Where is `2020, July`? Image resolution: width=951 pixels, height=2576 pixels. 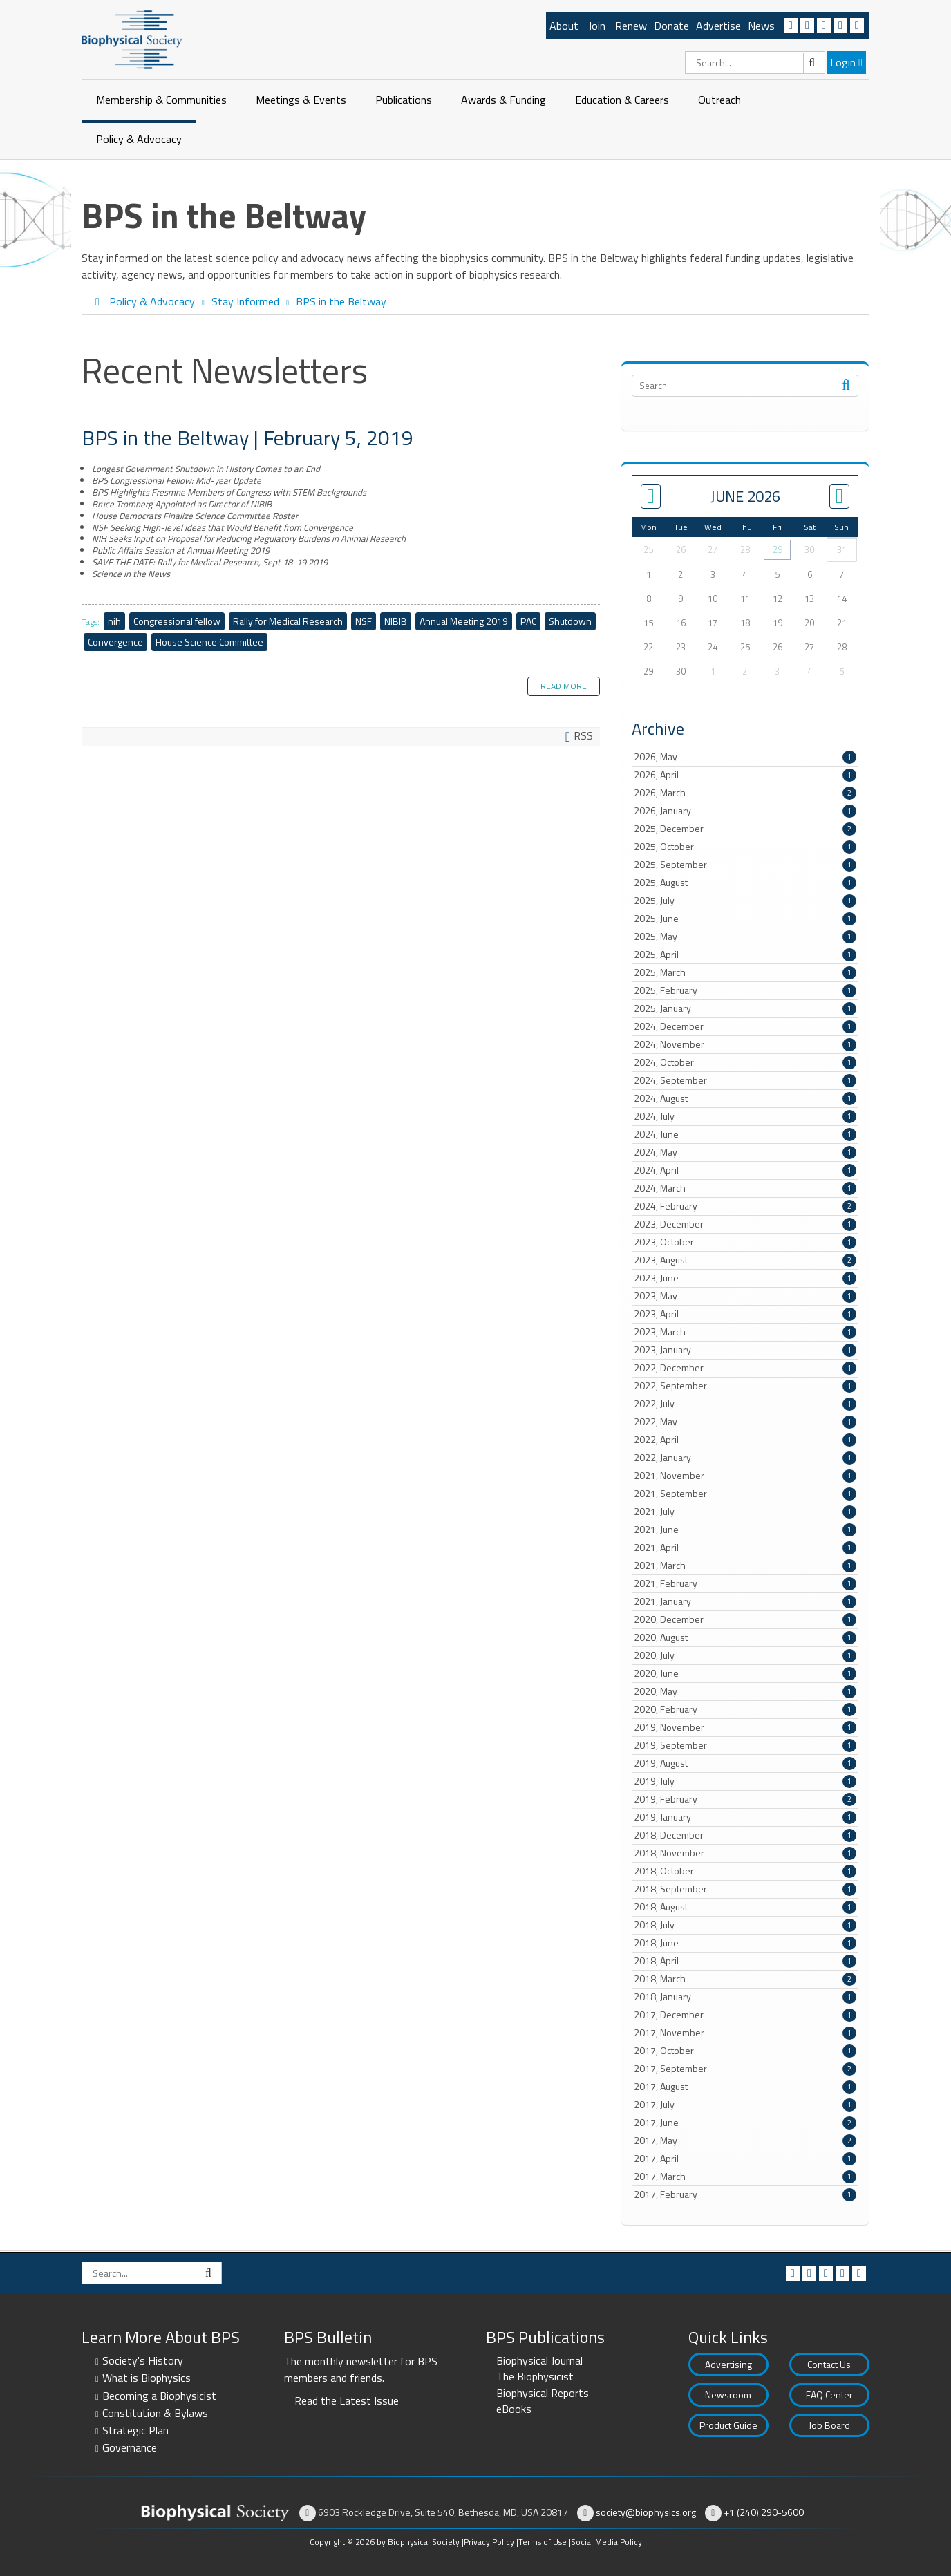
2020, July is located at coordinates (745, 1655).